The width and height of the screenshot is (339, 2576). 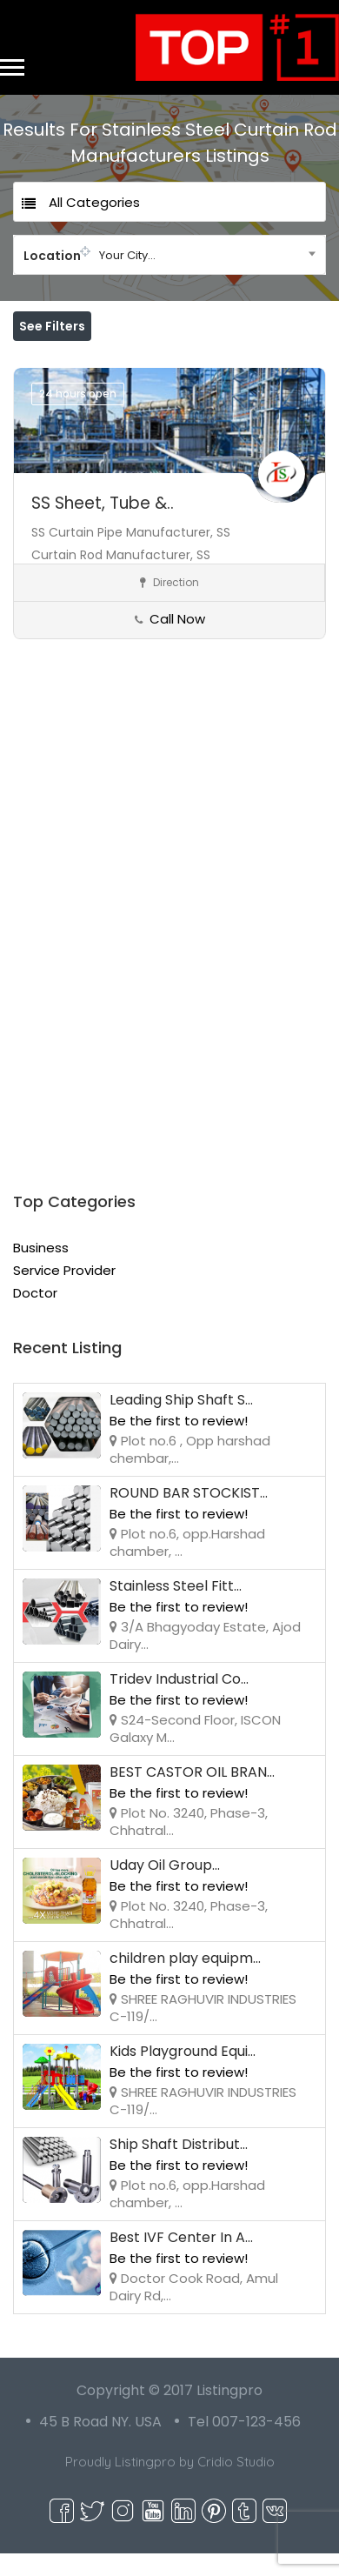 What do you see at coordinates (169, 255) in the screenshot?
I see `[combobox]` at bounding box center [169, 255].